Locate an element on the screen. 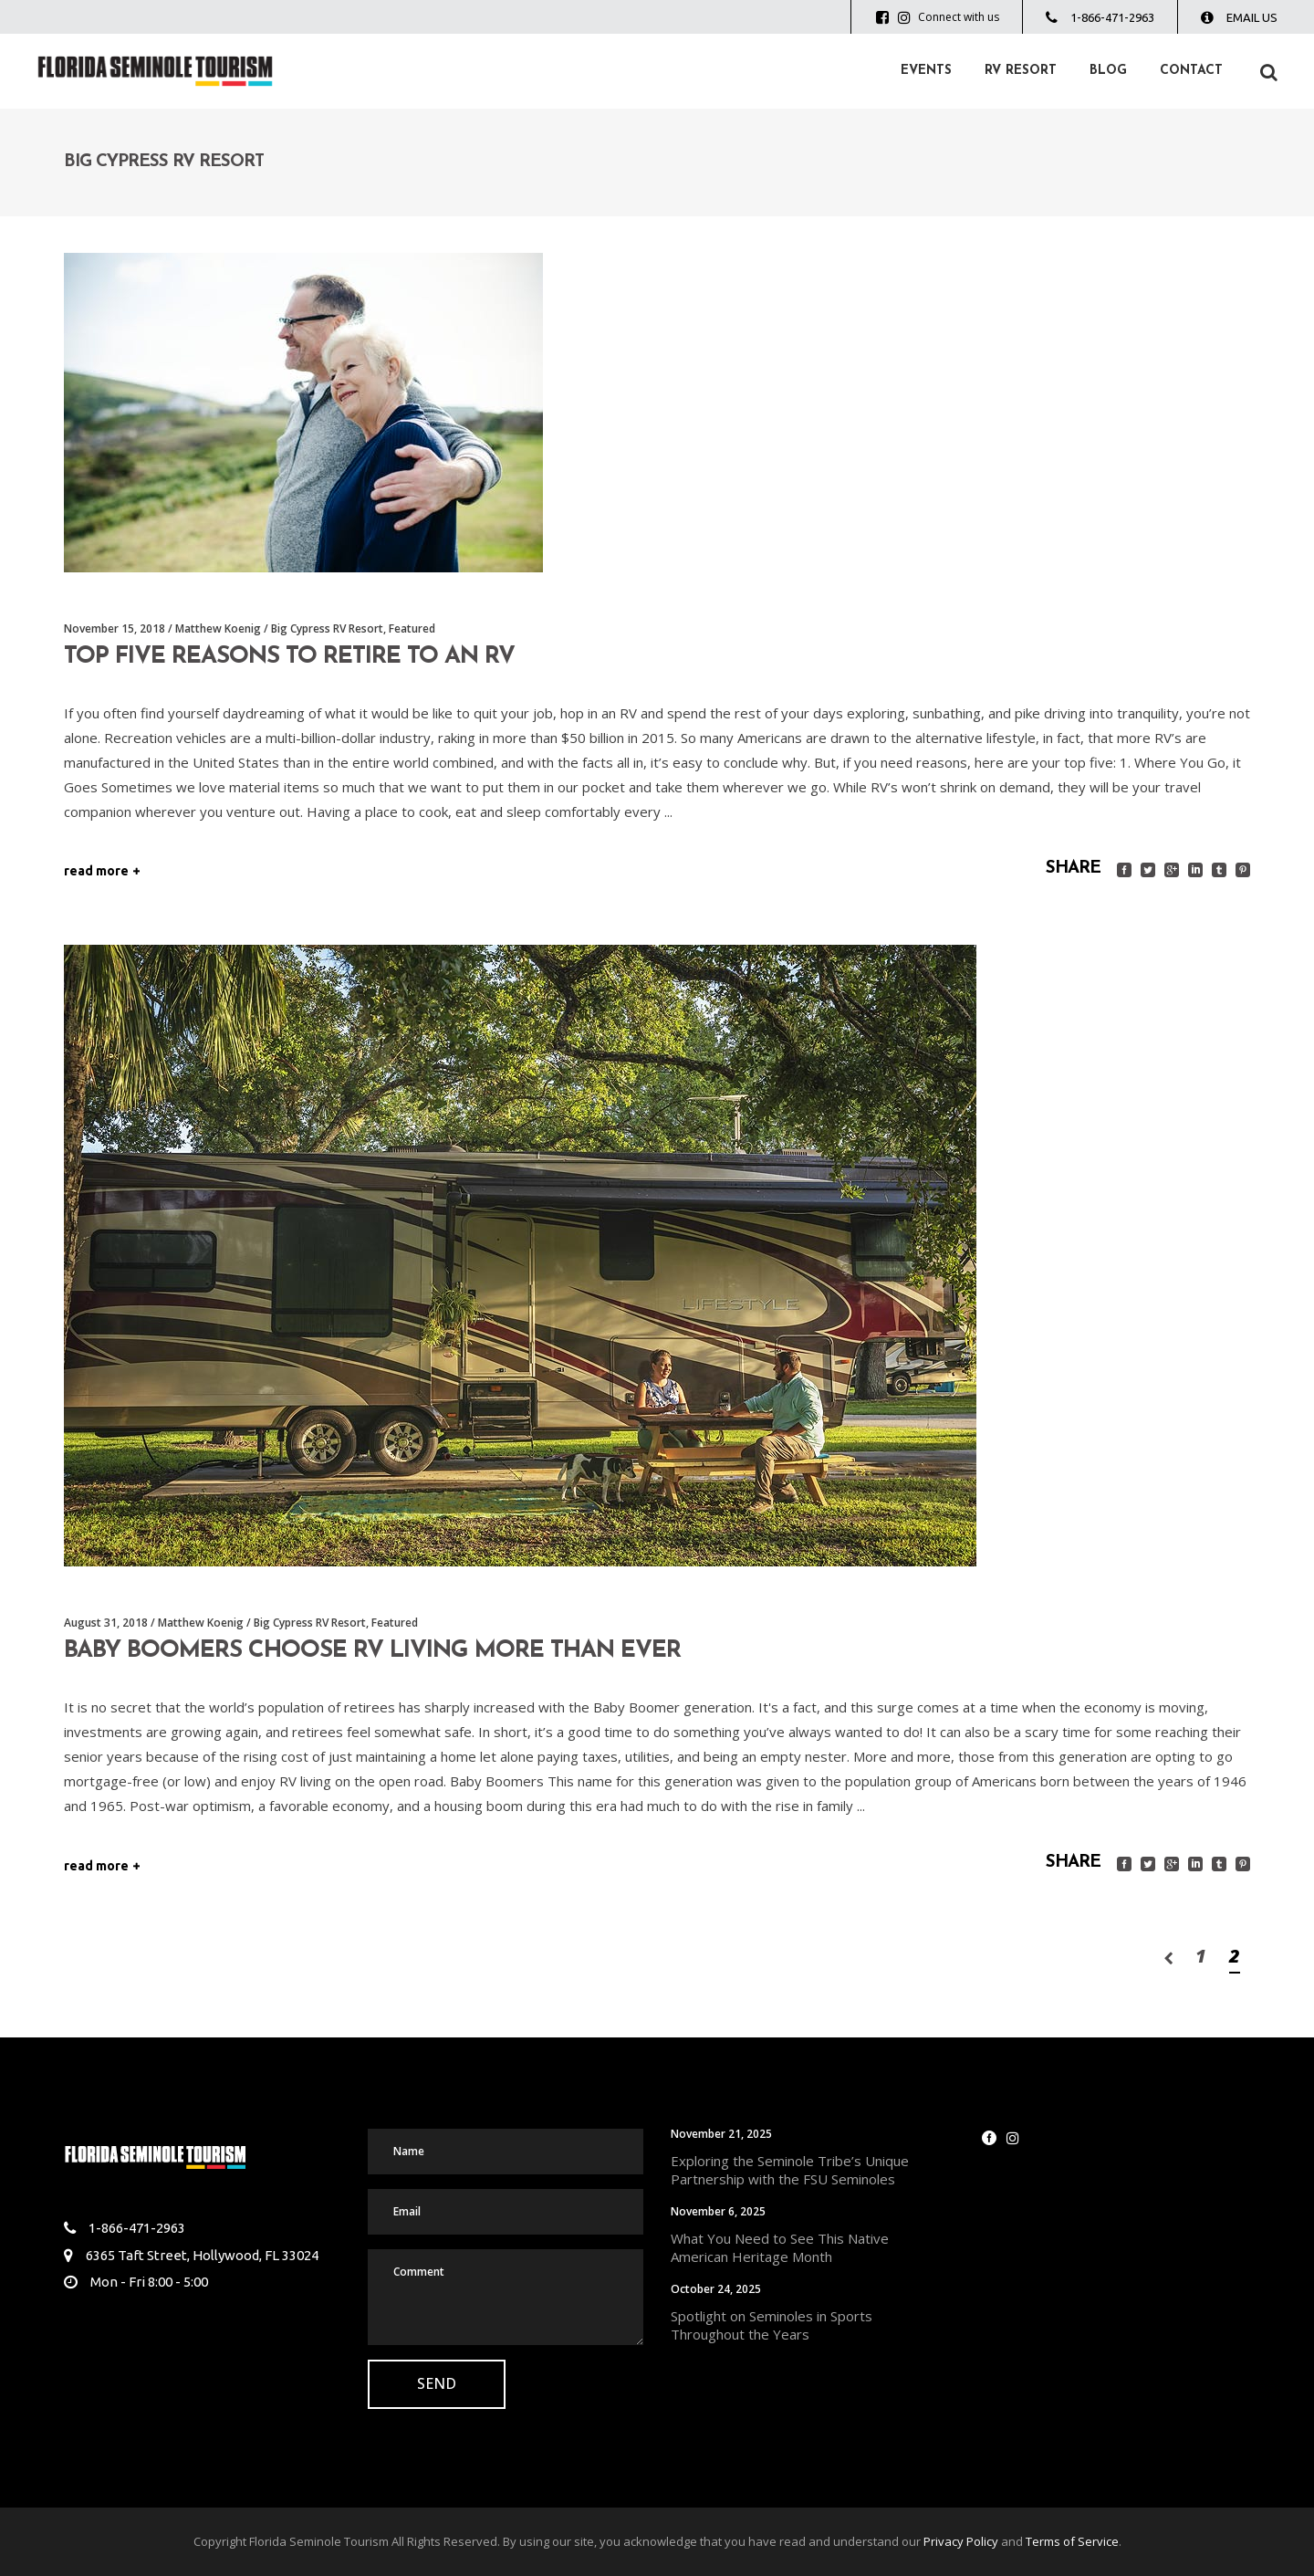 The width and height of the screenshot is (1314, 2576). Terms of Service is located at coordinates (1072, 2541).